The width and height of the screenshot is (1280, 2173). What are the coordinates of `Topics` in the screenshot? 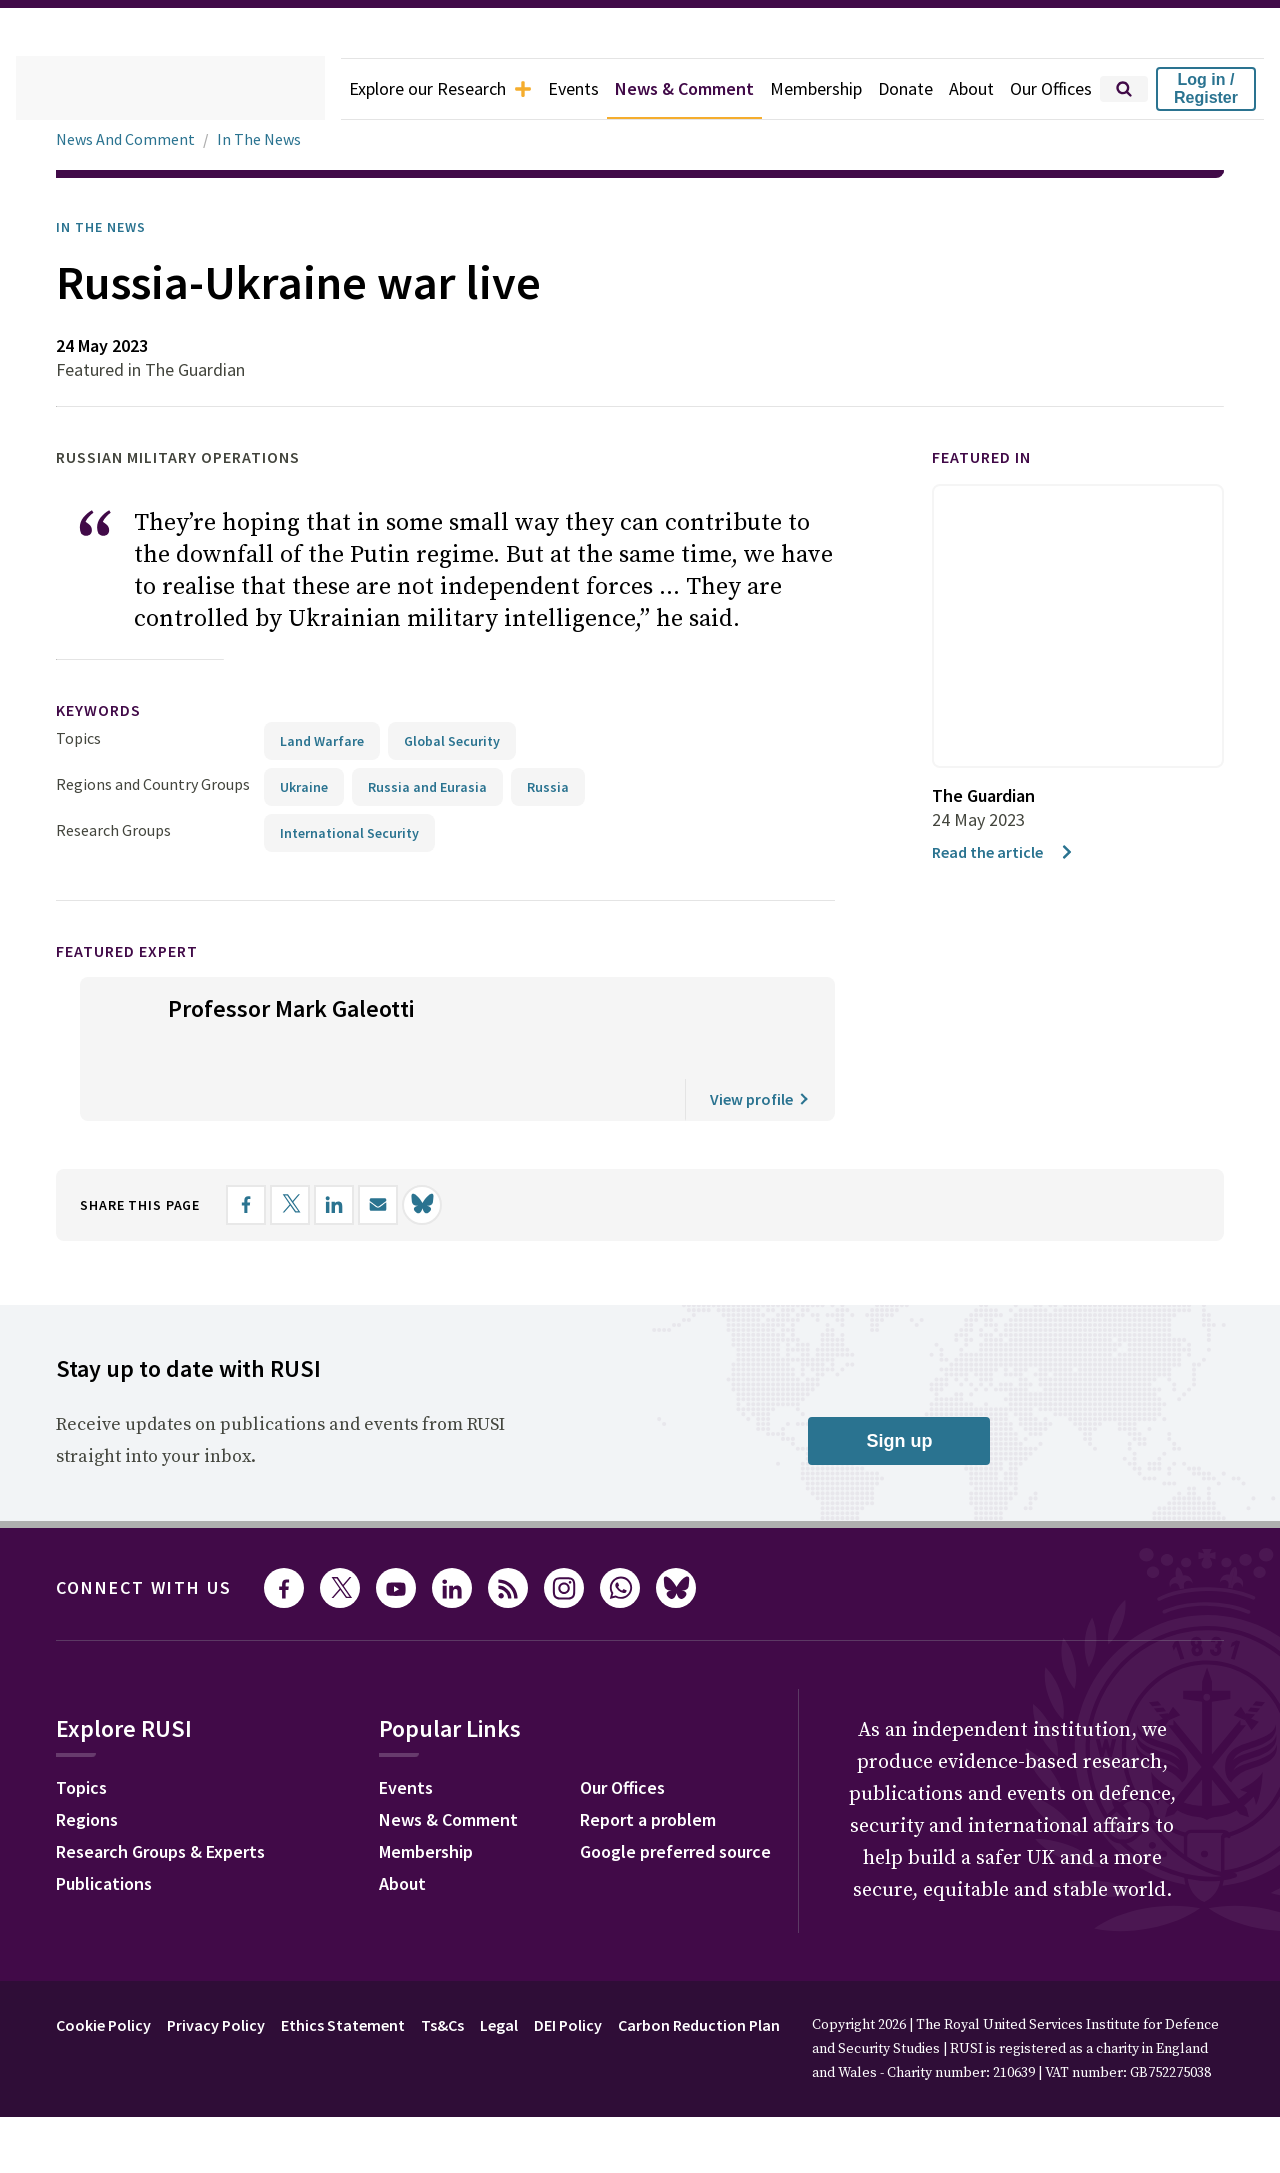 It's located at (78, 705).